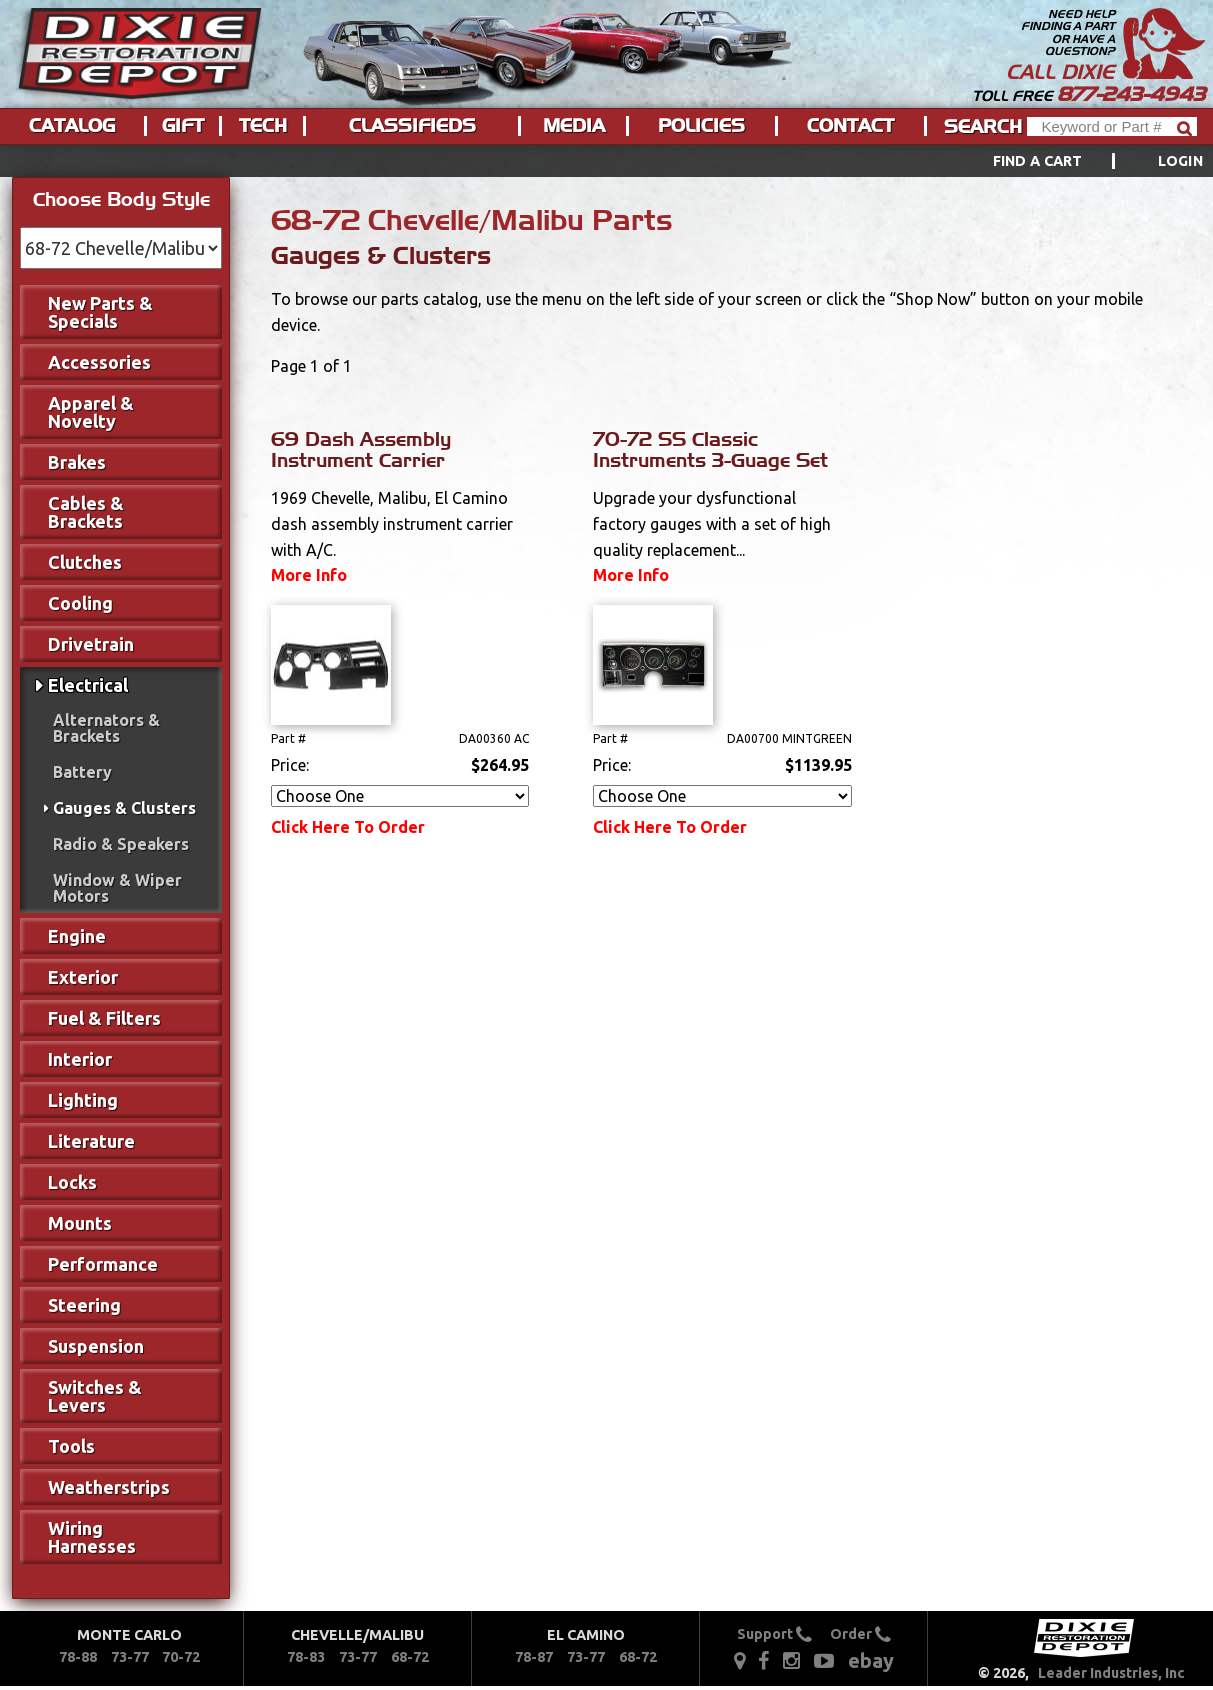 The height and width of the screenshot is (1690, 1213). What do you see at coordinates (701, 126) in the screenshot?
I see `Policies` at bounding box center [701, 126].